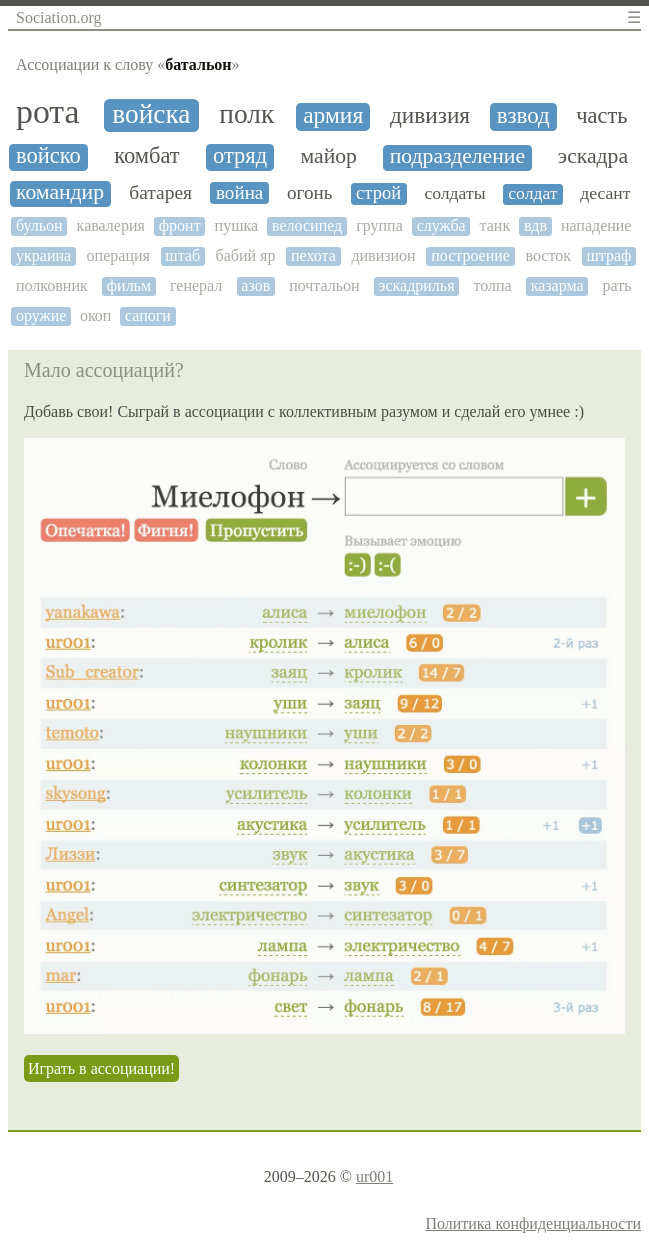  I want to click on полковник, so click(52, 285).